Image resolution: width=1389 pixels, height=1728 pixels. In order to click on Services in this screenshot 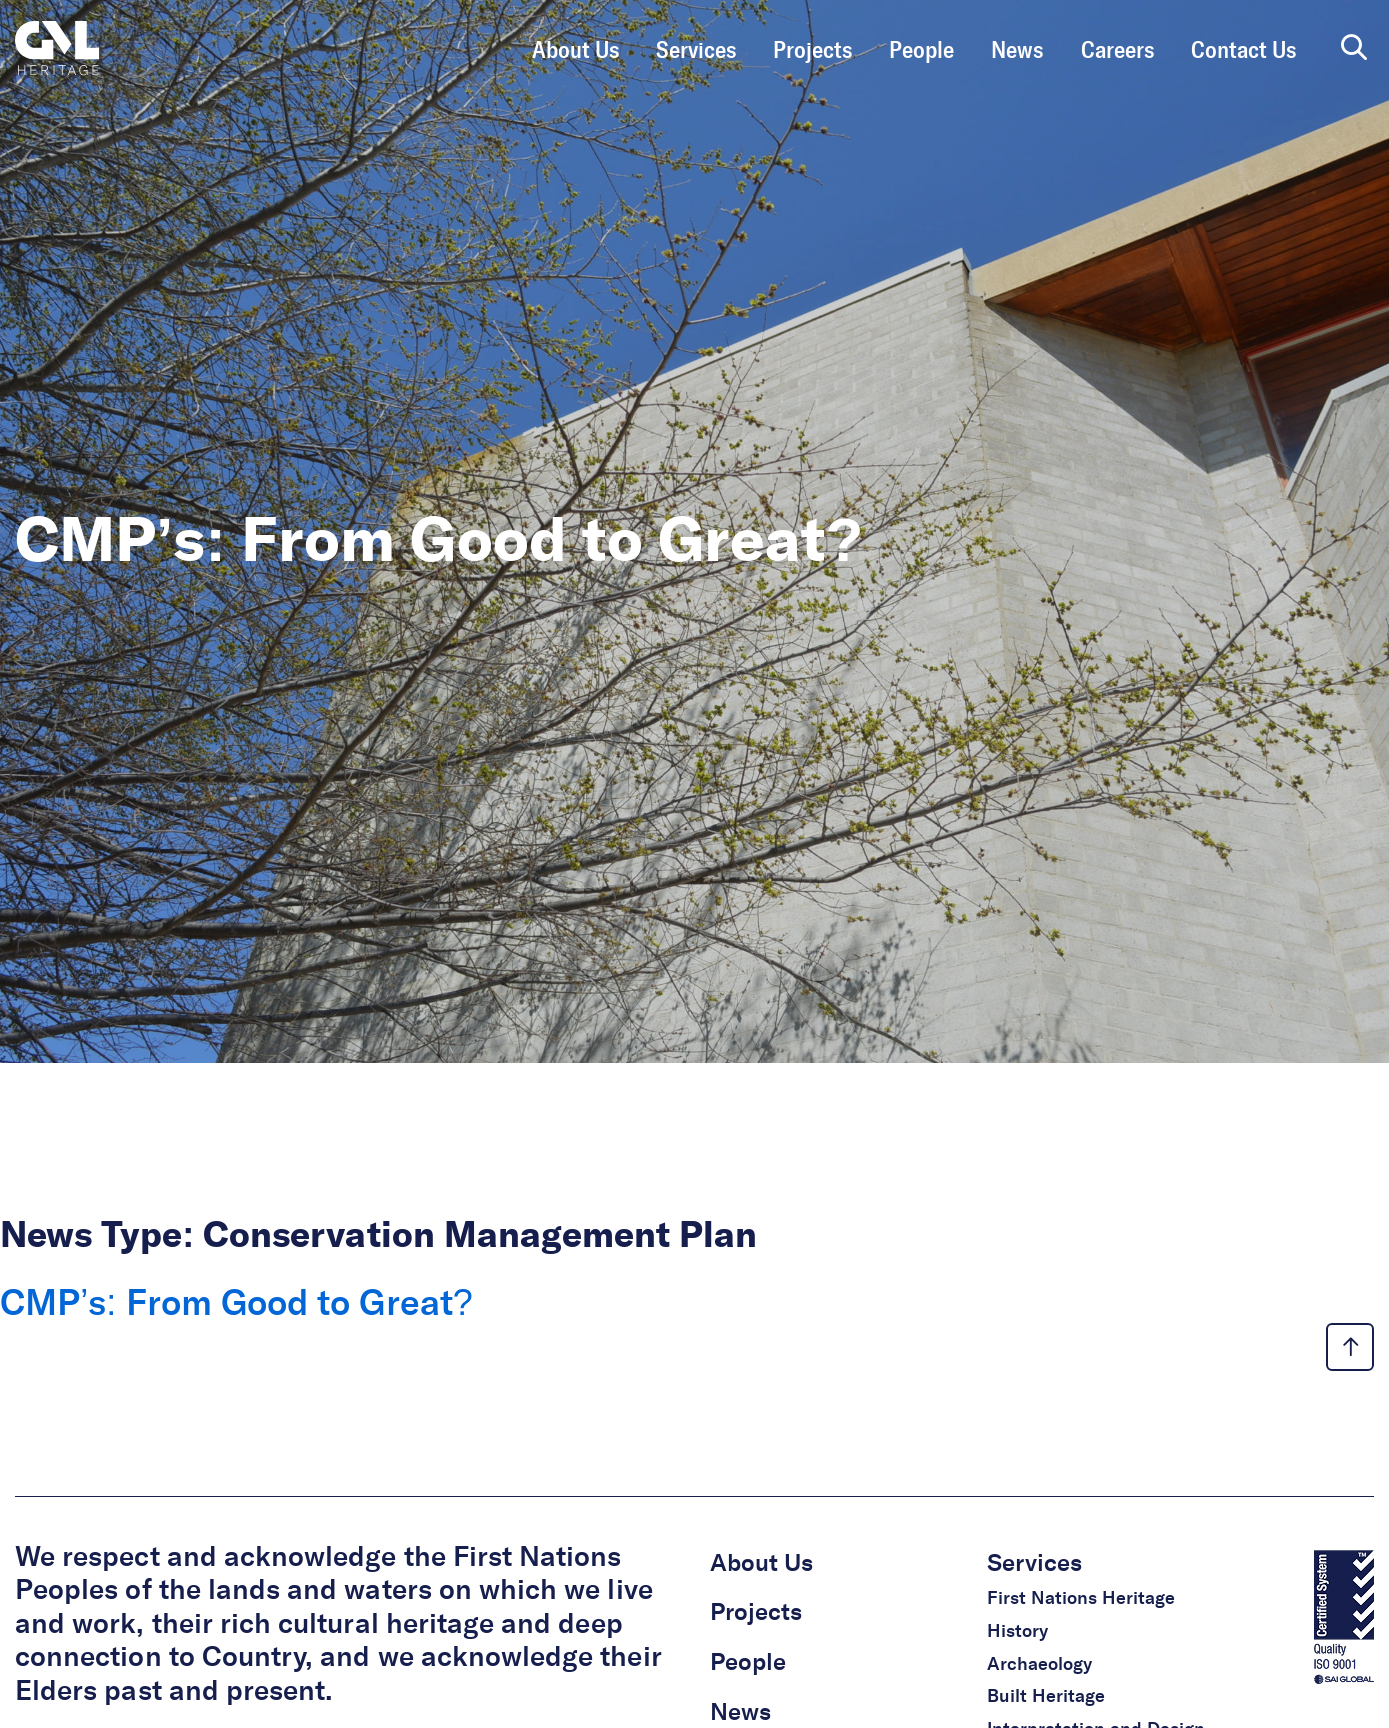, I will do `click(696, 51)`.